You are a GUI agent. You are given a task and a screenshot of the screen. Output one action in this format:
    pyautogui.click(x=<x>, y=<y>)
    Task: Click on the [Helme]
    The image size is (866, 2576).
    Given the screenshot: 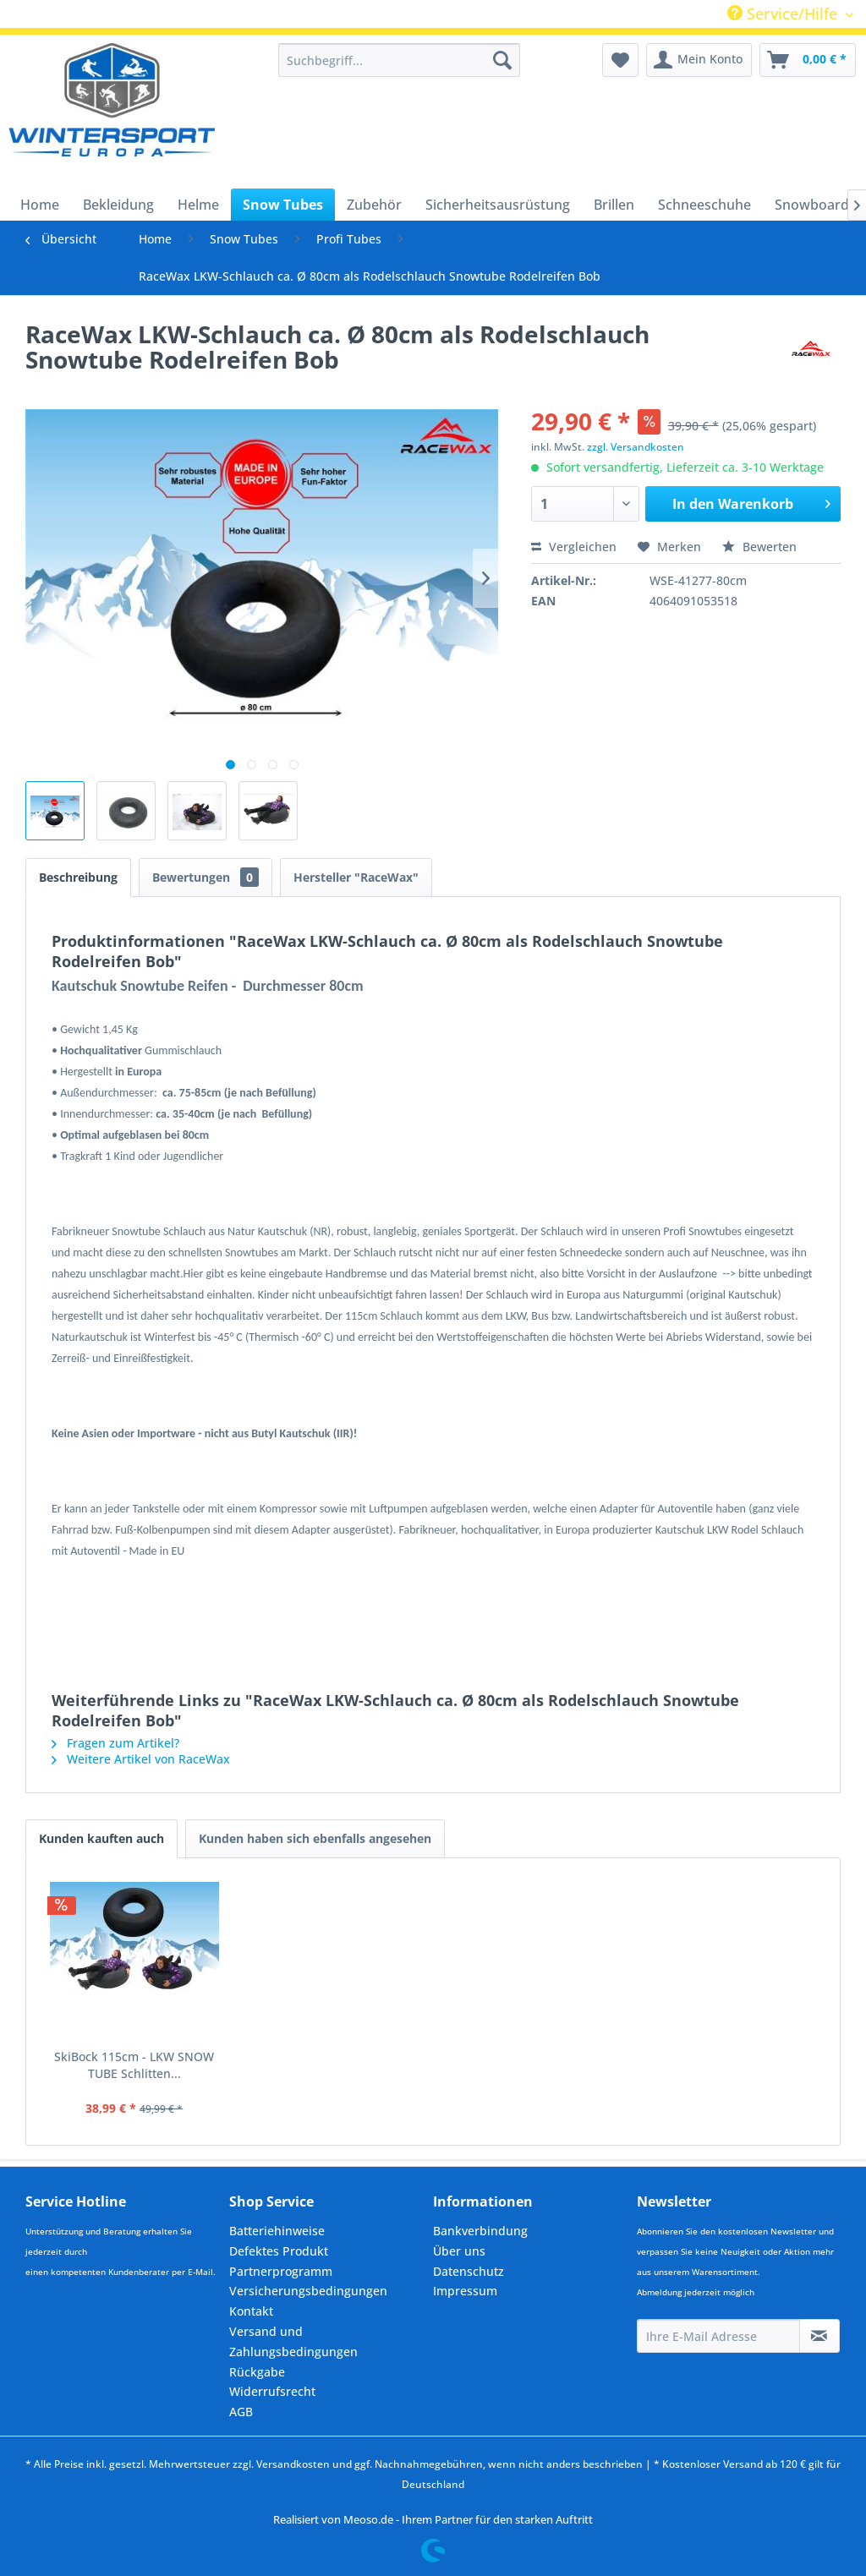 What is the action you would take?
    pyautogui.click(x=198, y=205)
    